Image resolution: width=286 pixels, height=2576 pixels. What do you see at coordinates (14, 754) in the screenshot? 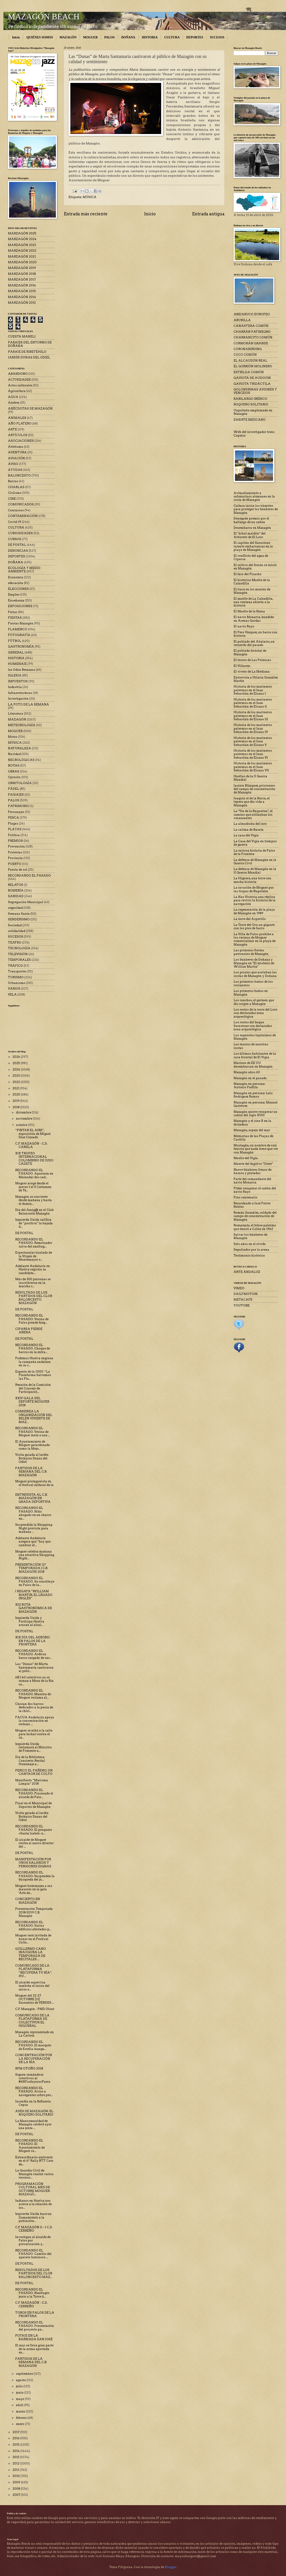
I see `Navidad` at bounding box center [14, 754].